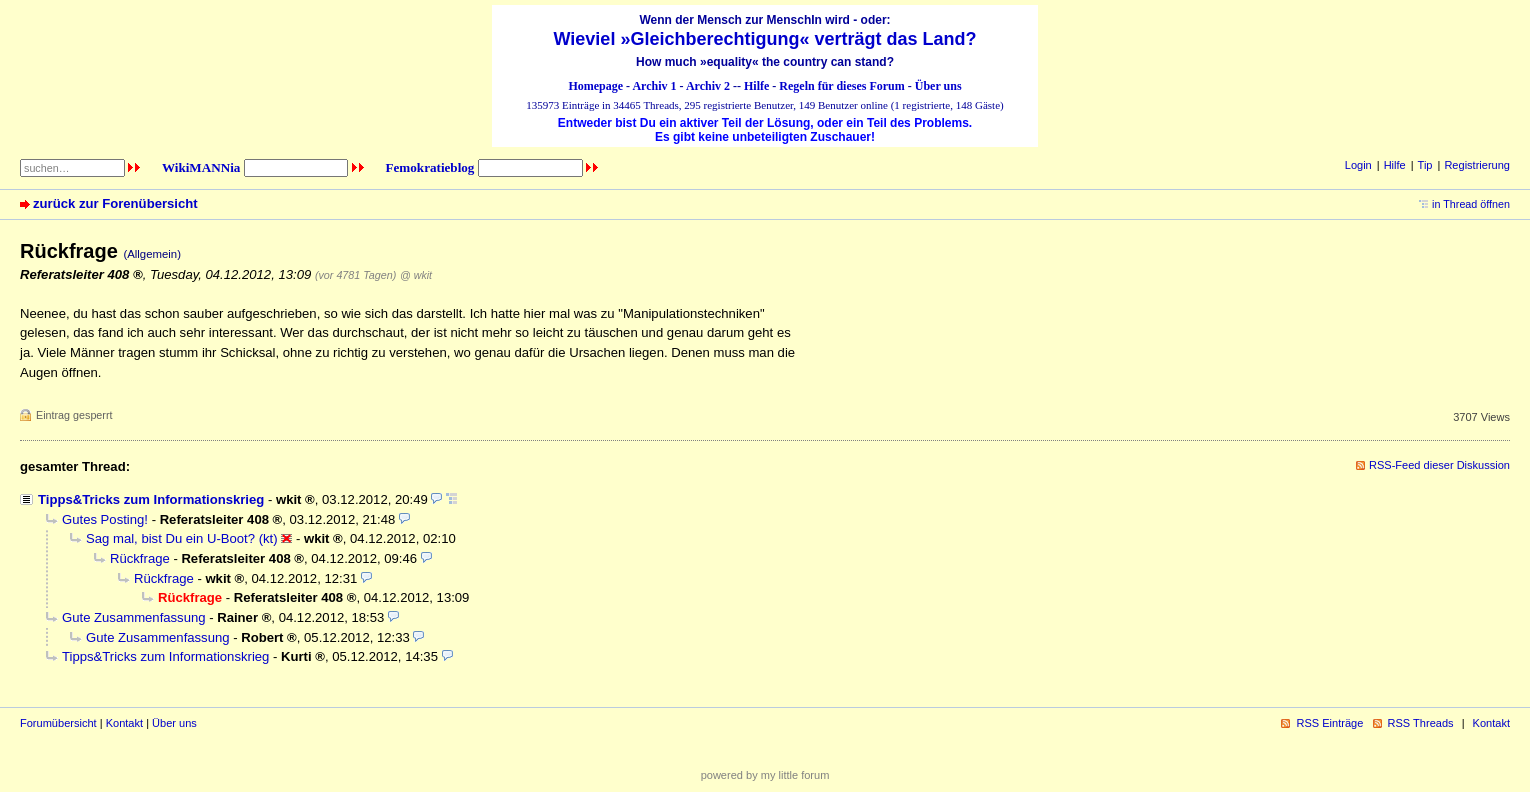 This screenshot has height=792, width=1530. What do you see at coordinates (124, 723) in the screenshot?
I see `Kontakt` at bounding box center [124, 723].